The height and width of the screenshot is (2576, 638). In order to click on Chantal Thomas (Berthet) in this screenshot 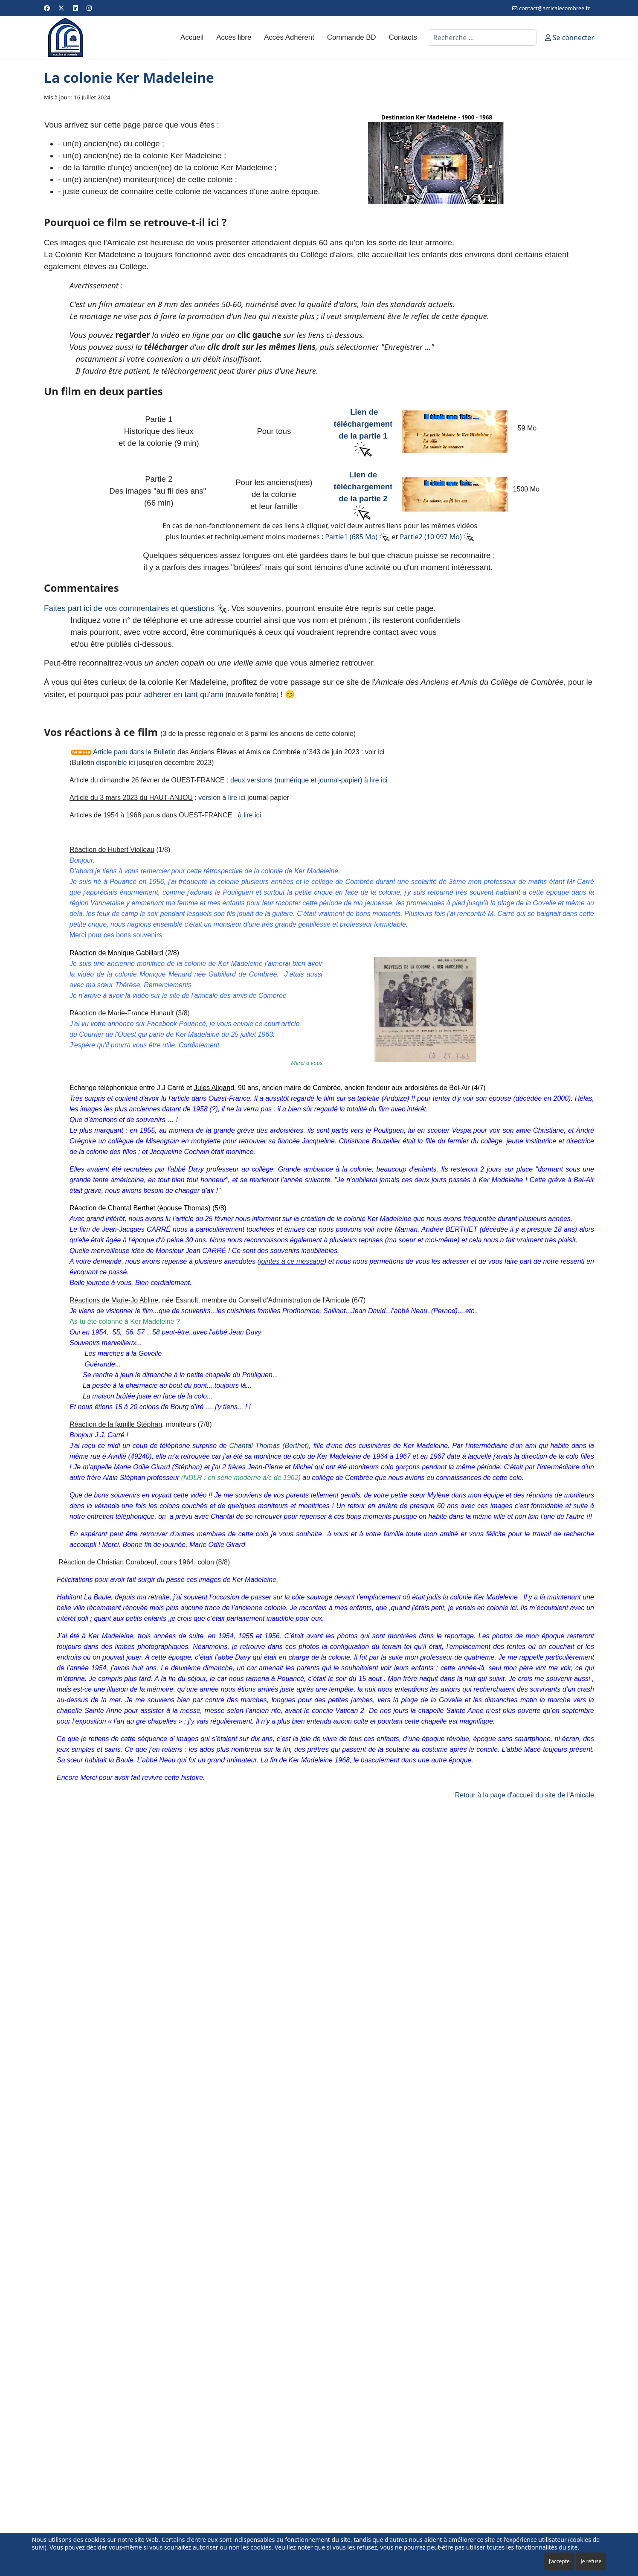, I will do `click(269, 1445)`.